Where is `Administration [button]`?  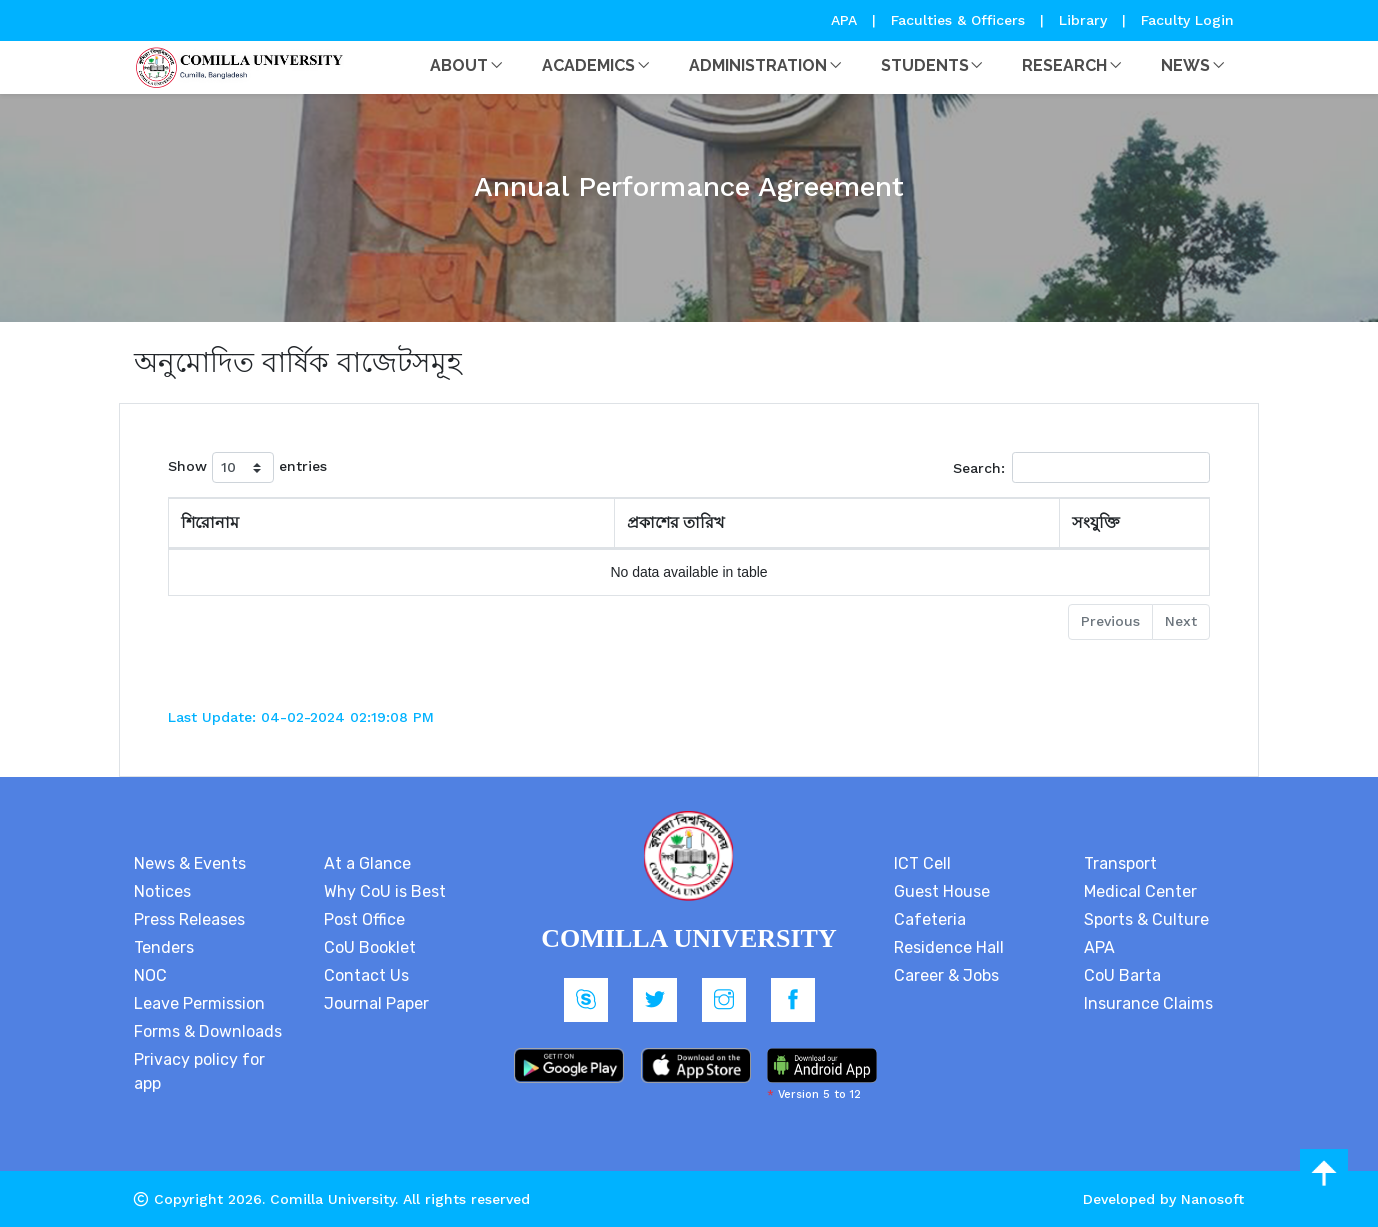
Administration [button] is located at coordinates (758, 65).